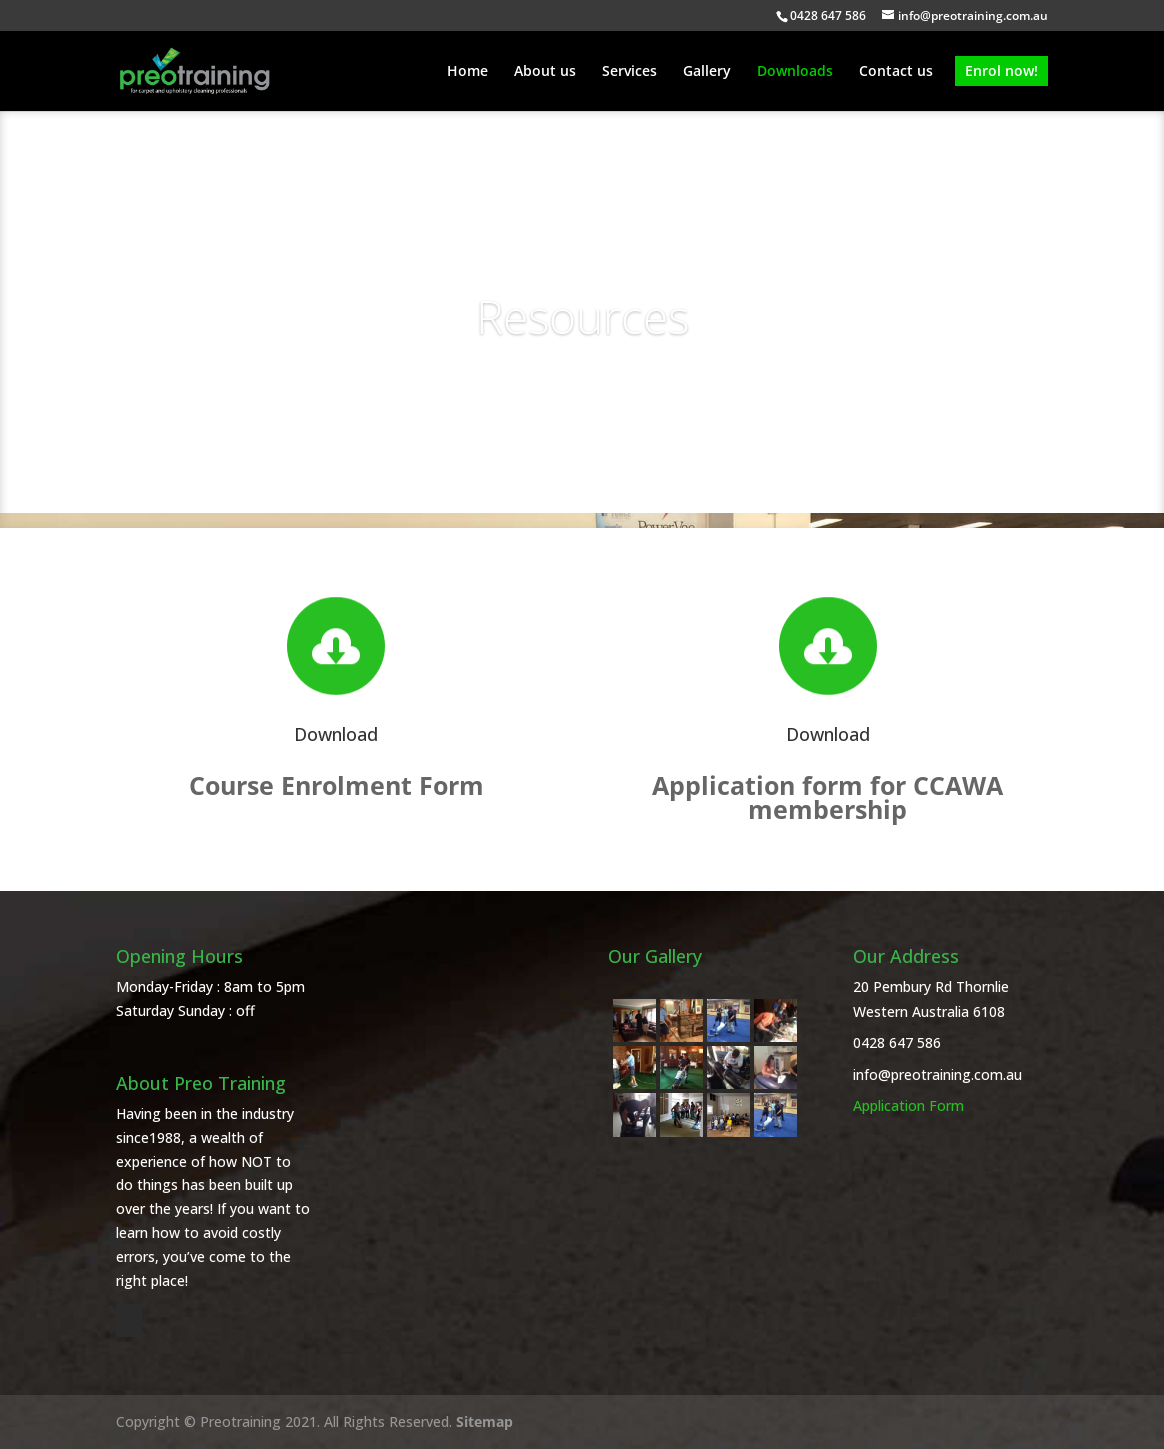 The height and width of the screenshot is (1449, 1164). I want to click on Home, so click(467, 72).